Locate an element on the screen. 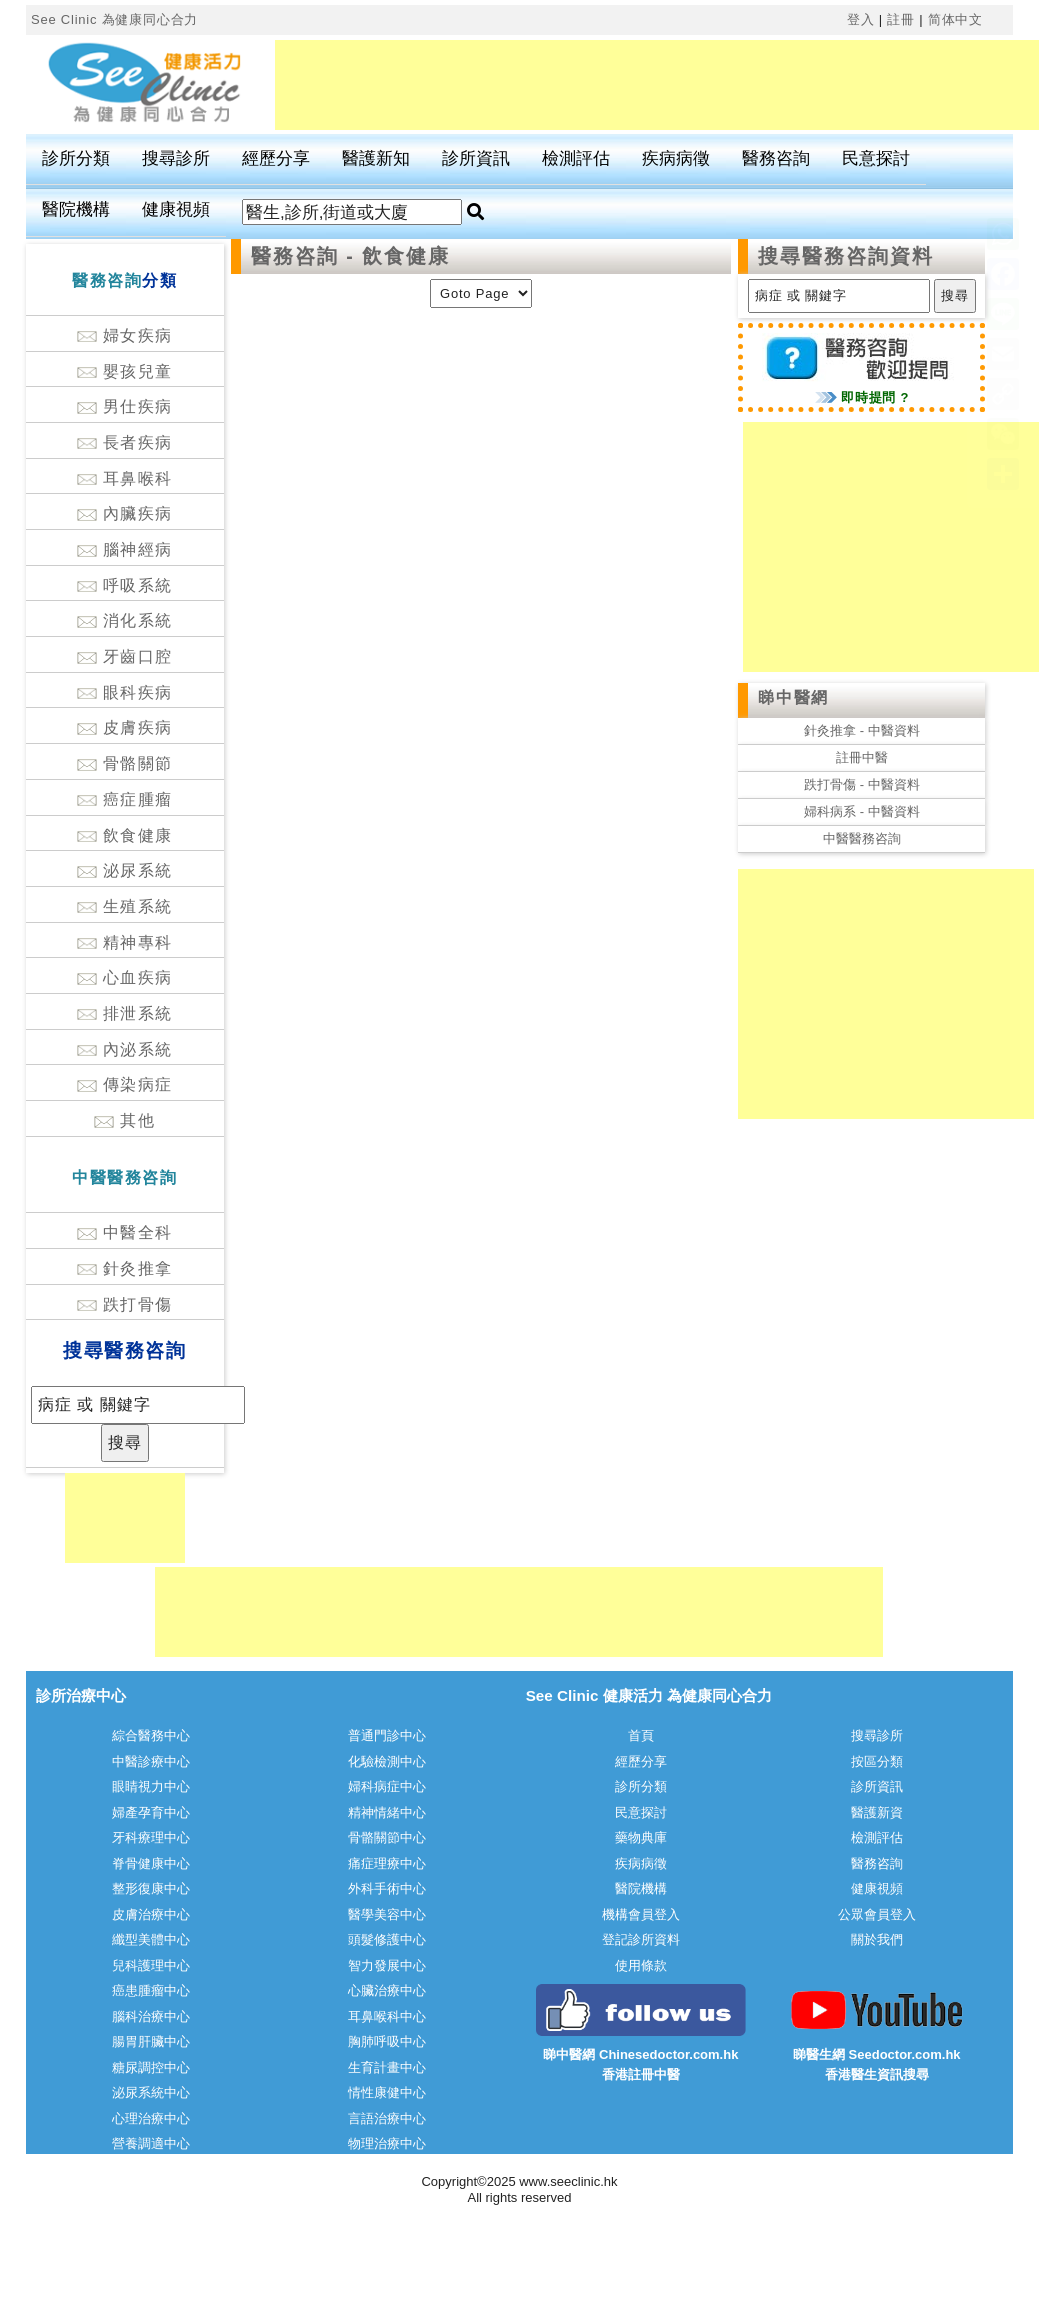 This screenshot has width=1039, height=2302. 婦科病症中心 is located at coordinates (387, 1786).